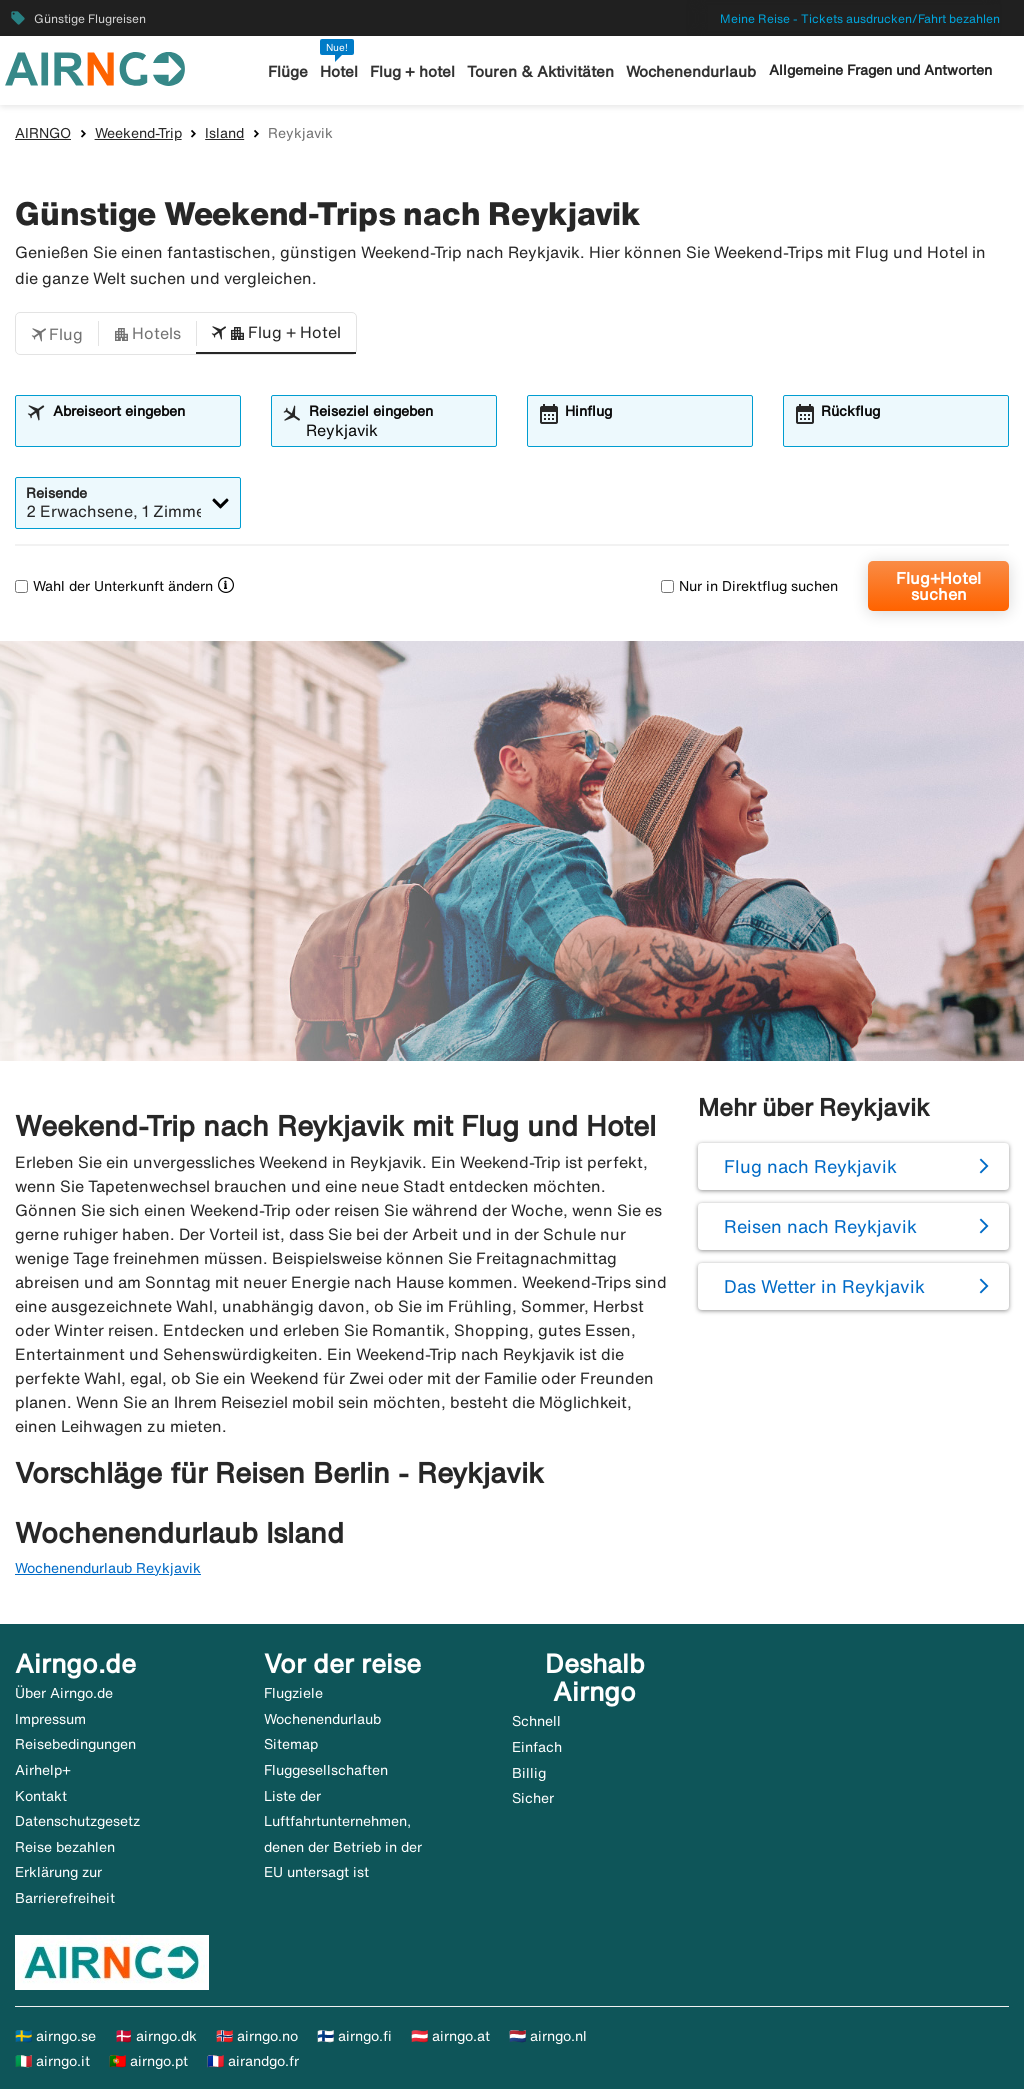 Image resolution: width=1024 pixels, height=2089 pixels. I want to click on Flüge, so click(288, 71).